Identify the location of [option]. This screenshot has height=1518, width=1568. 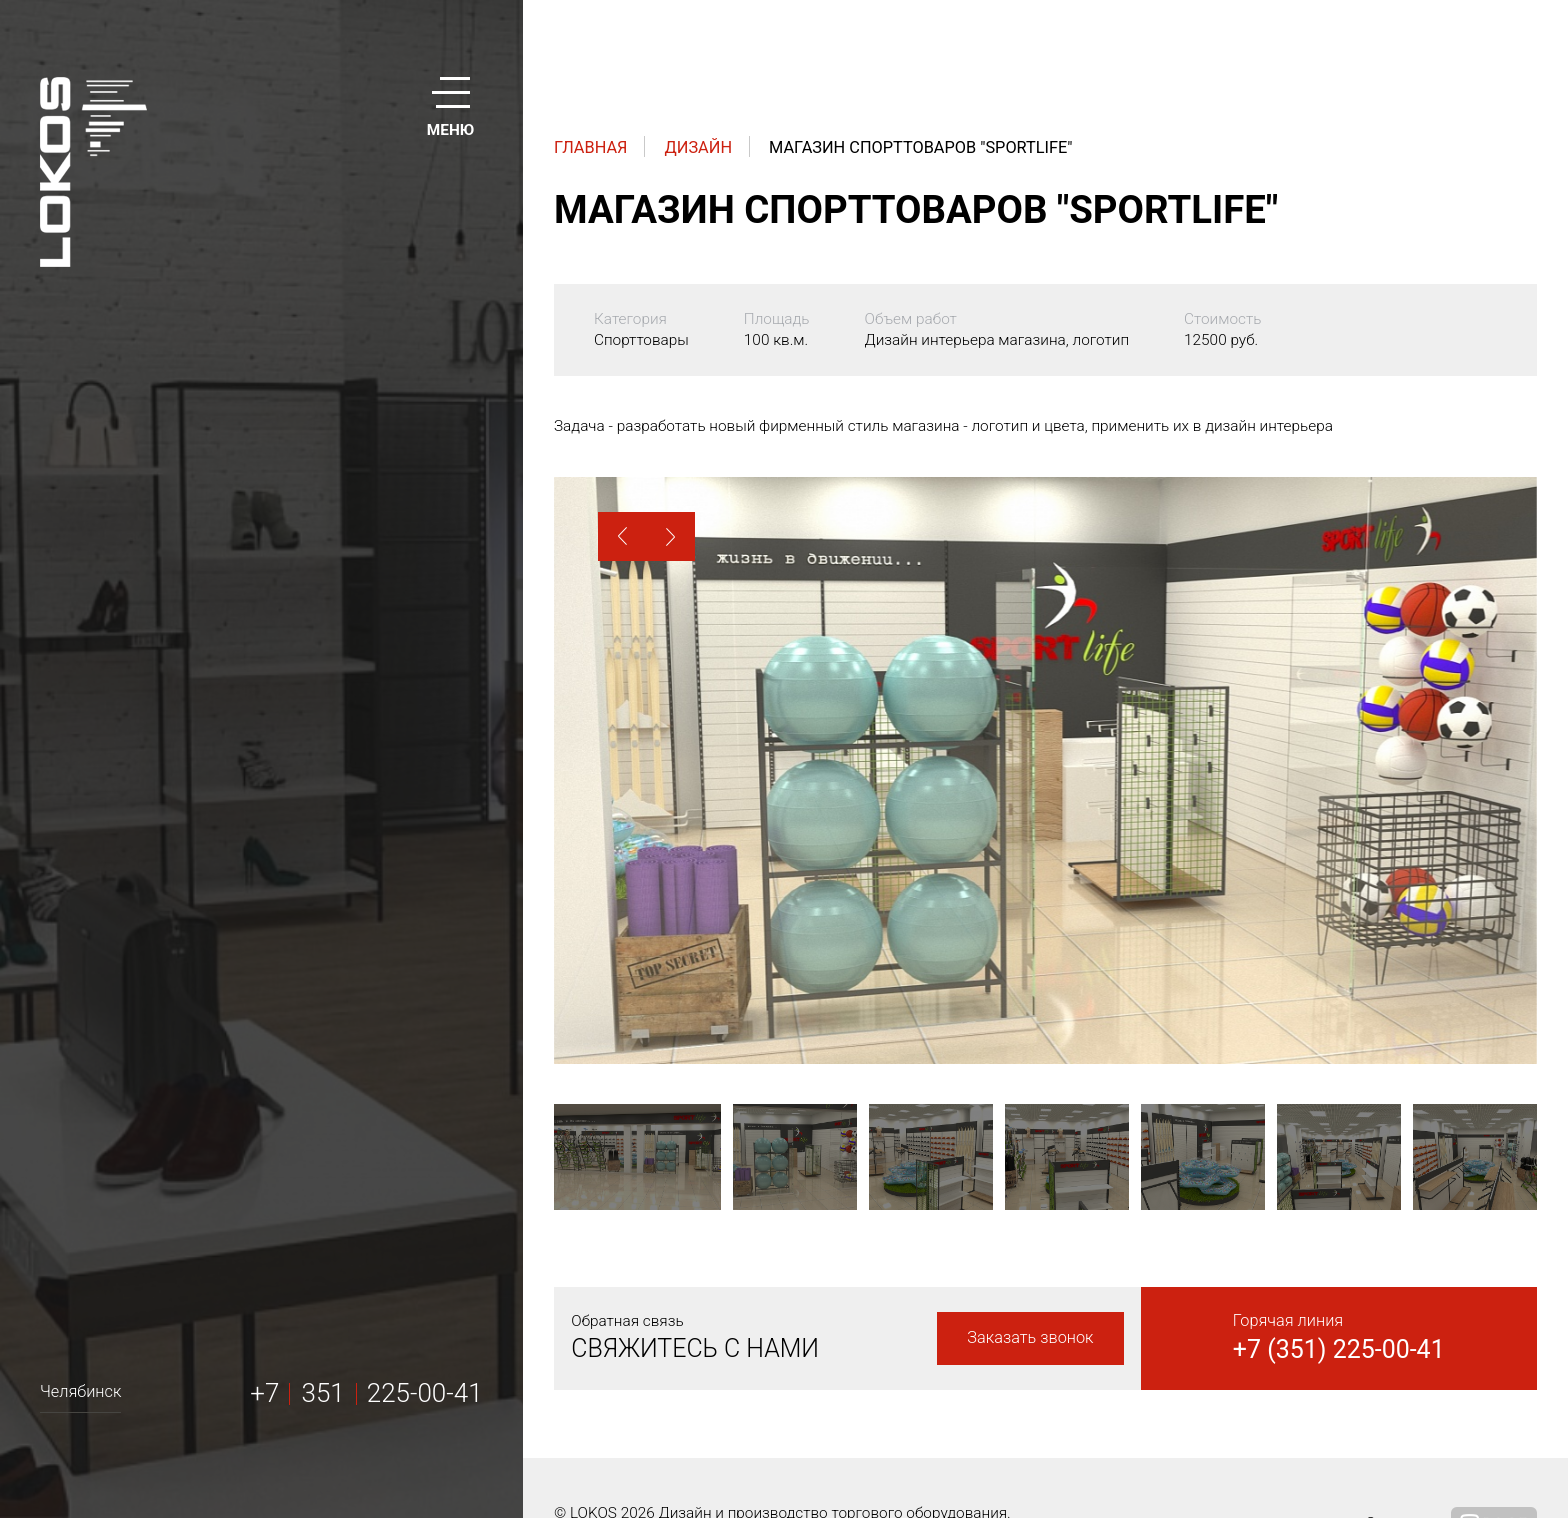
(1045, 770).